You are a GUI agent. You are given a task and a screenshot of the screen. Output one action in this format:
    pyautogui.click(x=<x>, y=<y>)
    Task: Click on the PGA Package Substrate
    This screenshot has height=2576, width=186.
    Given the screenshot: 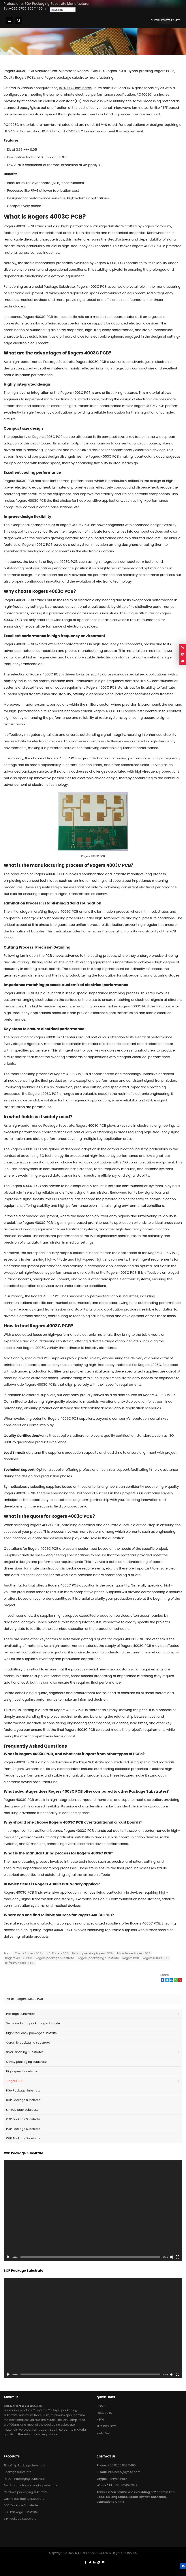 What is the action you would take?
    pyautogui.click(x=23, y=2090)
    